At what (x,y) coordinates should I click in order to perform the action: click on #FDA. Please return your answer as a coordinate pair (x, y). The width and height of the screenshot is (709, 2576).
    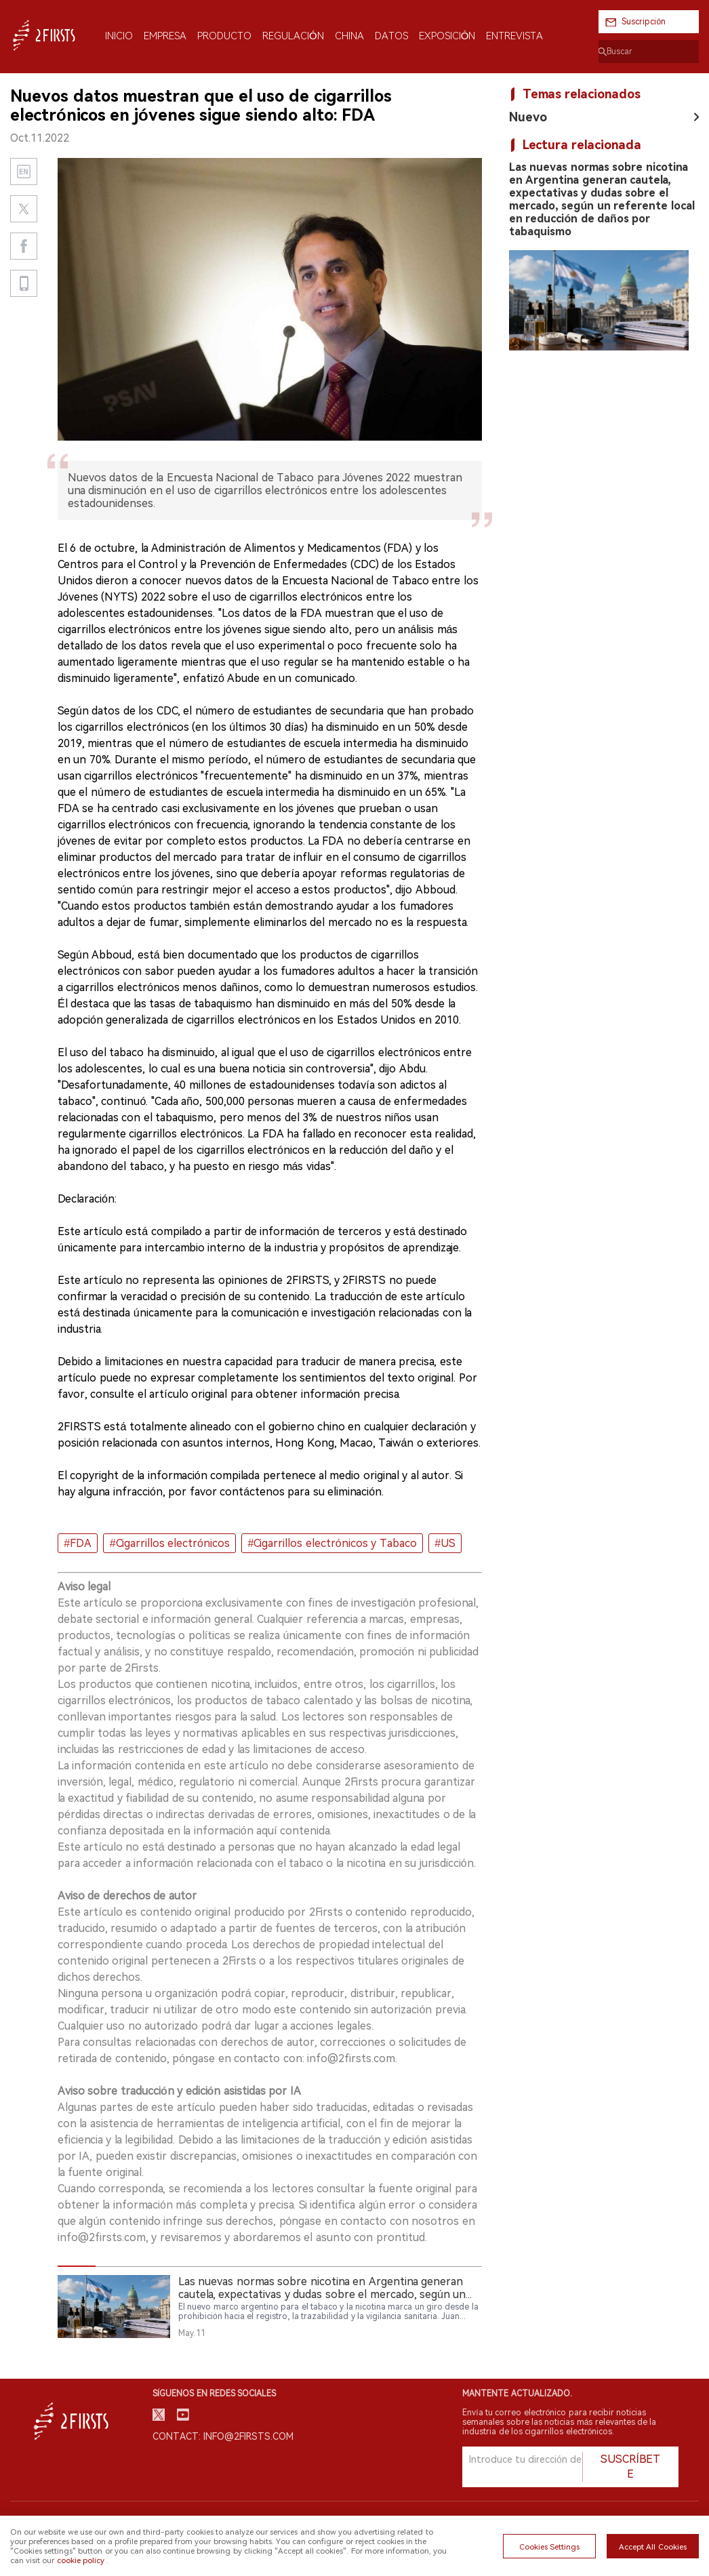
    Looking at the image, I should click on (78, 1543).